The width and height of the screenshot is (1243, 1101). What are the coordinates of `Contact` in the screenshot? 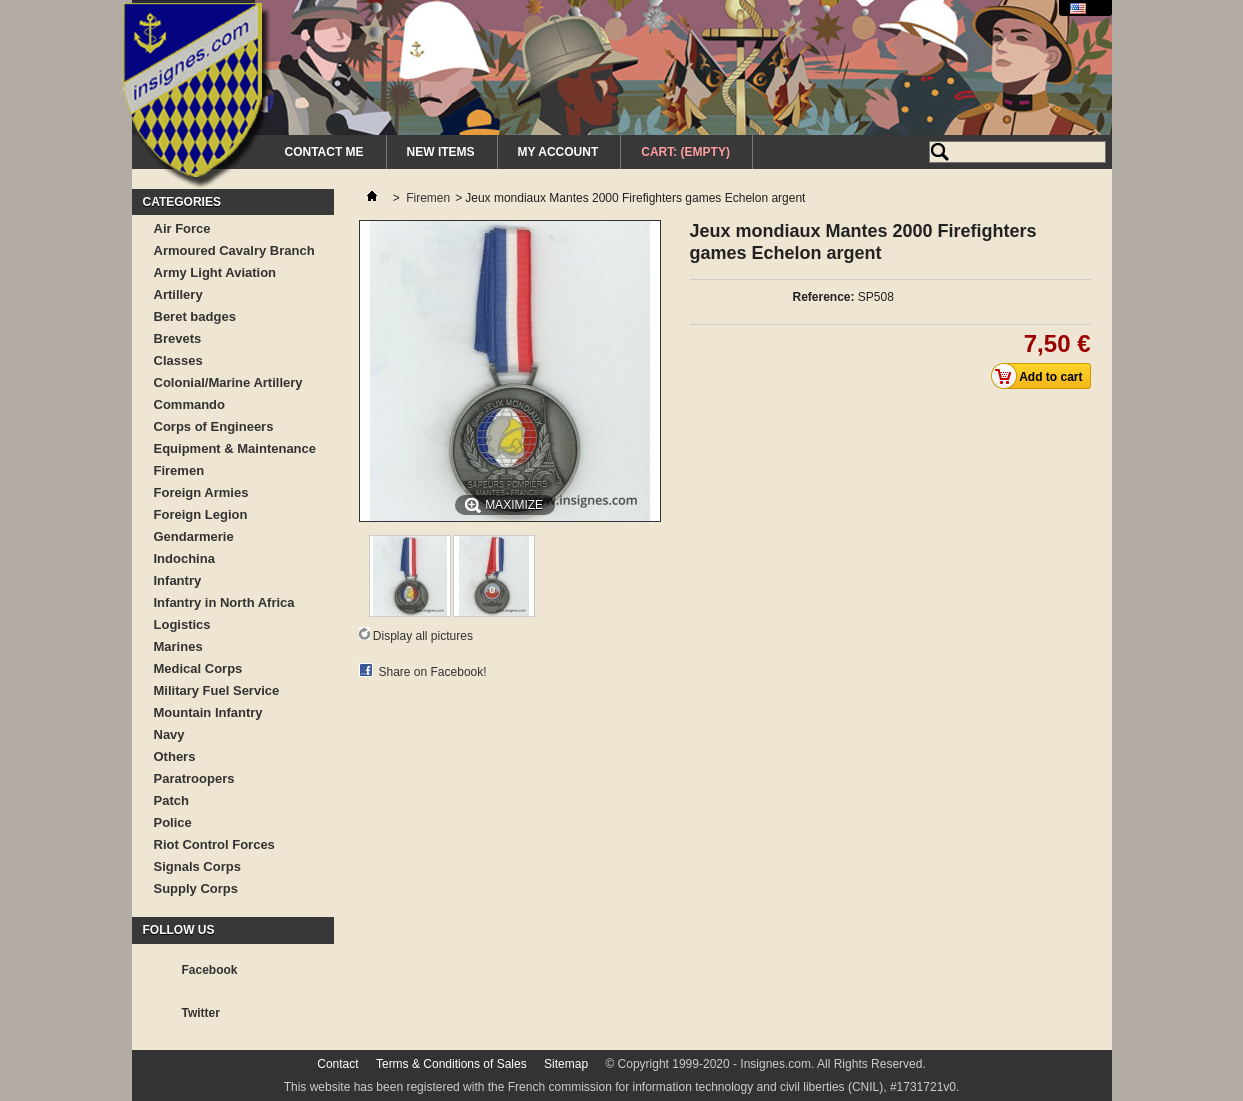 It's located at (337, 1064).